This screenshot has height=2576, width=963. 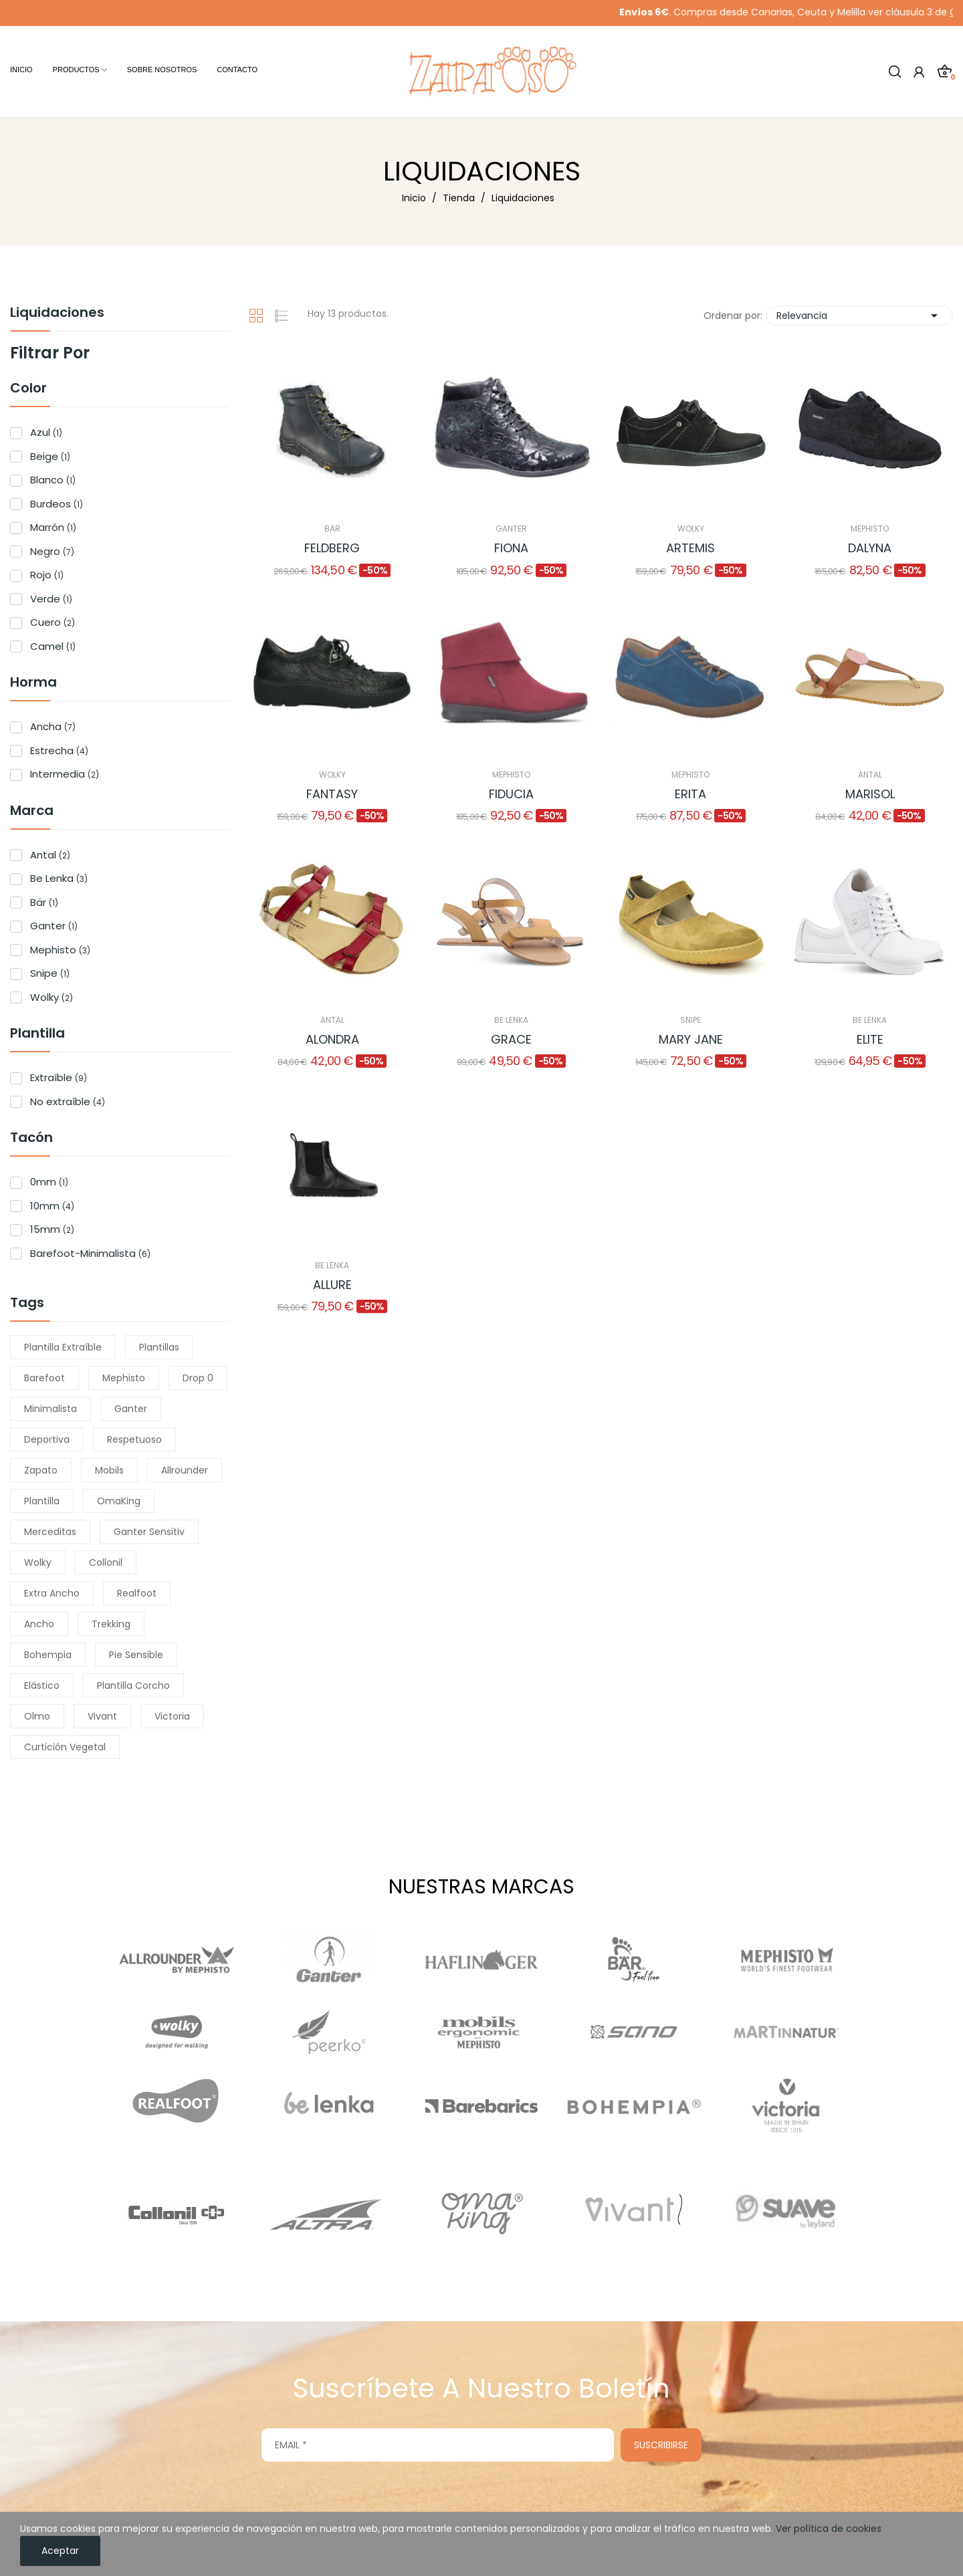 What do you see at coordinates (691, 1039) in the screenshot?
I see `Mary Jane` at bounding box center [691, 1039].